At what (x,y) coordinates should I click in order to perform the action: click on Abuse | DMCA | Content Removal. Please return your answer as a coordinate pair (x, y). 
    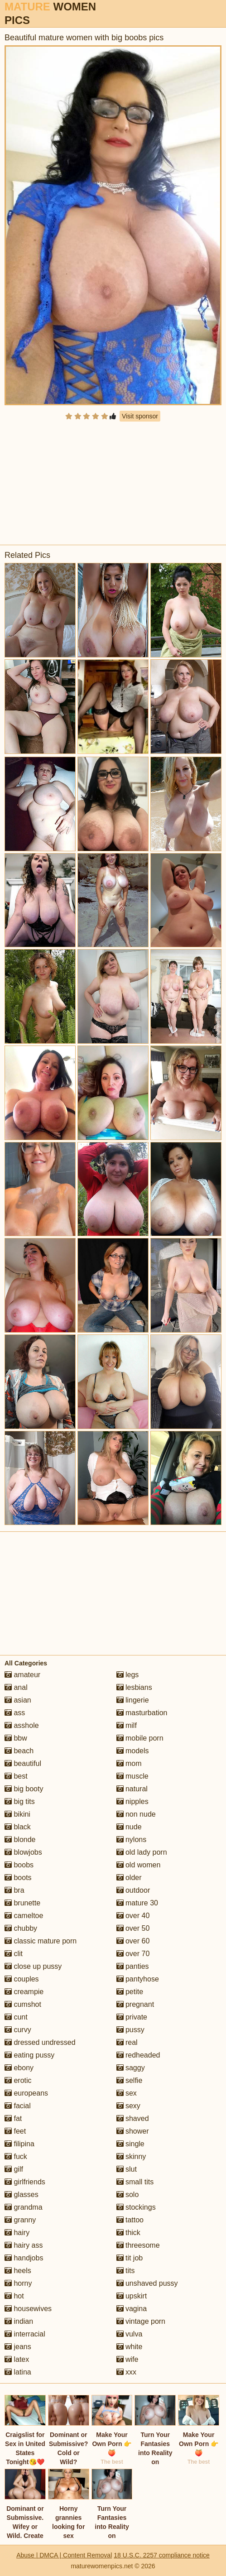
    Looking at the image, I should click on (64, 2555).